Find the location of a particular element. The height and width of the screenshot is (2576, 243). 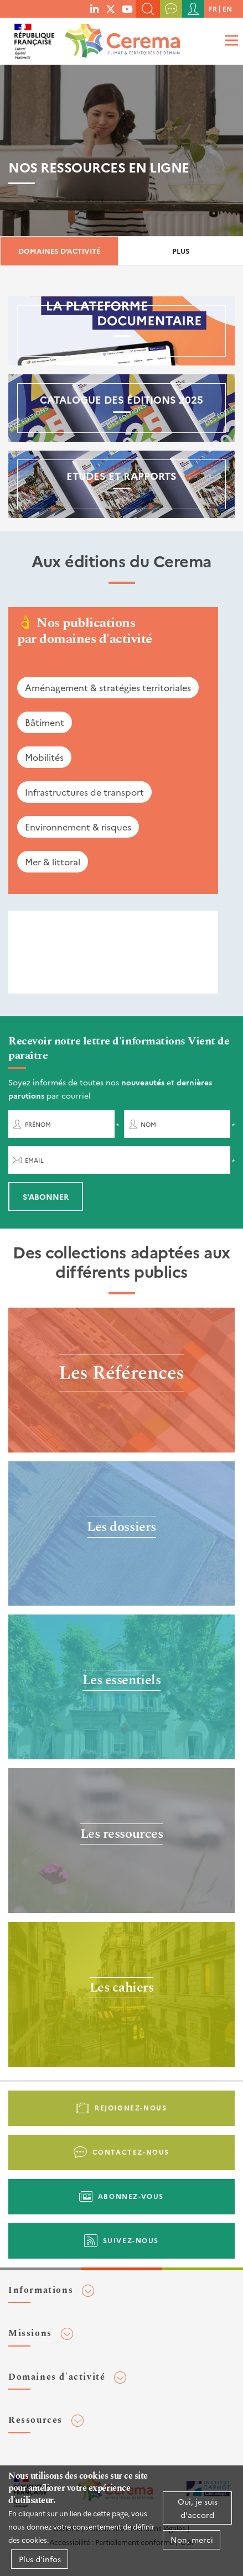

Mobilités is located at coordinates (44, 757).